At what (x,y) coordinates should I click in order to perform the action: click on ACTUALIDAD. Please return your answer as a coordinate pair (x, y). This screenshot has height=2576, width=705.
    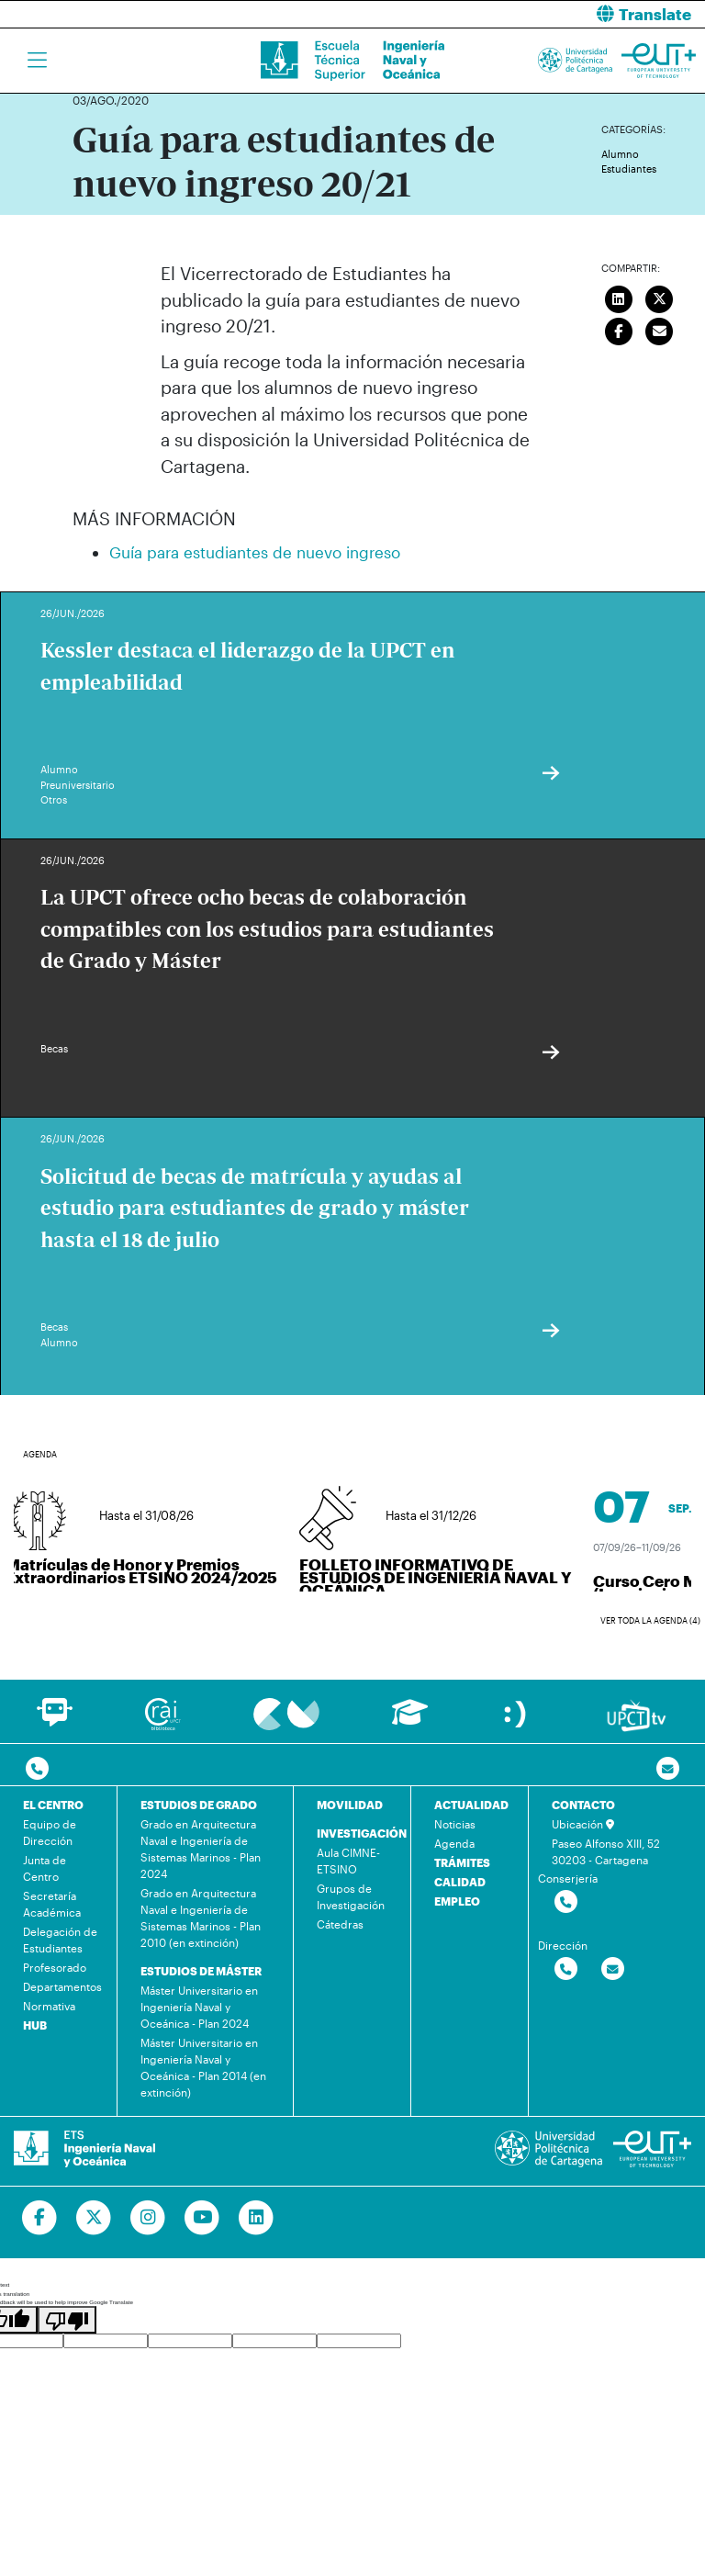
    Looking at the image, I should click on (471, 1804).